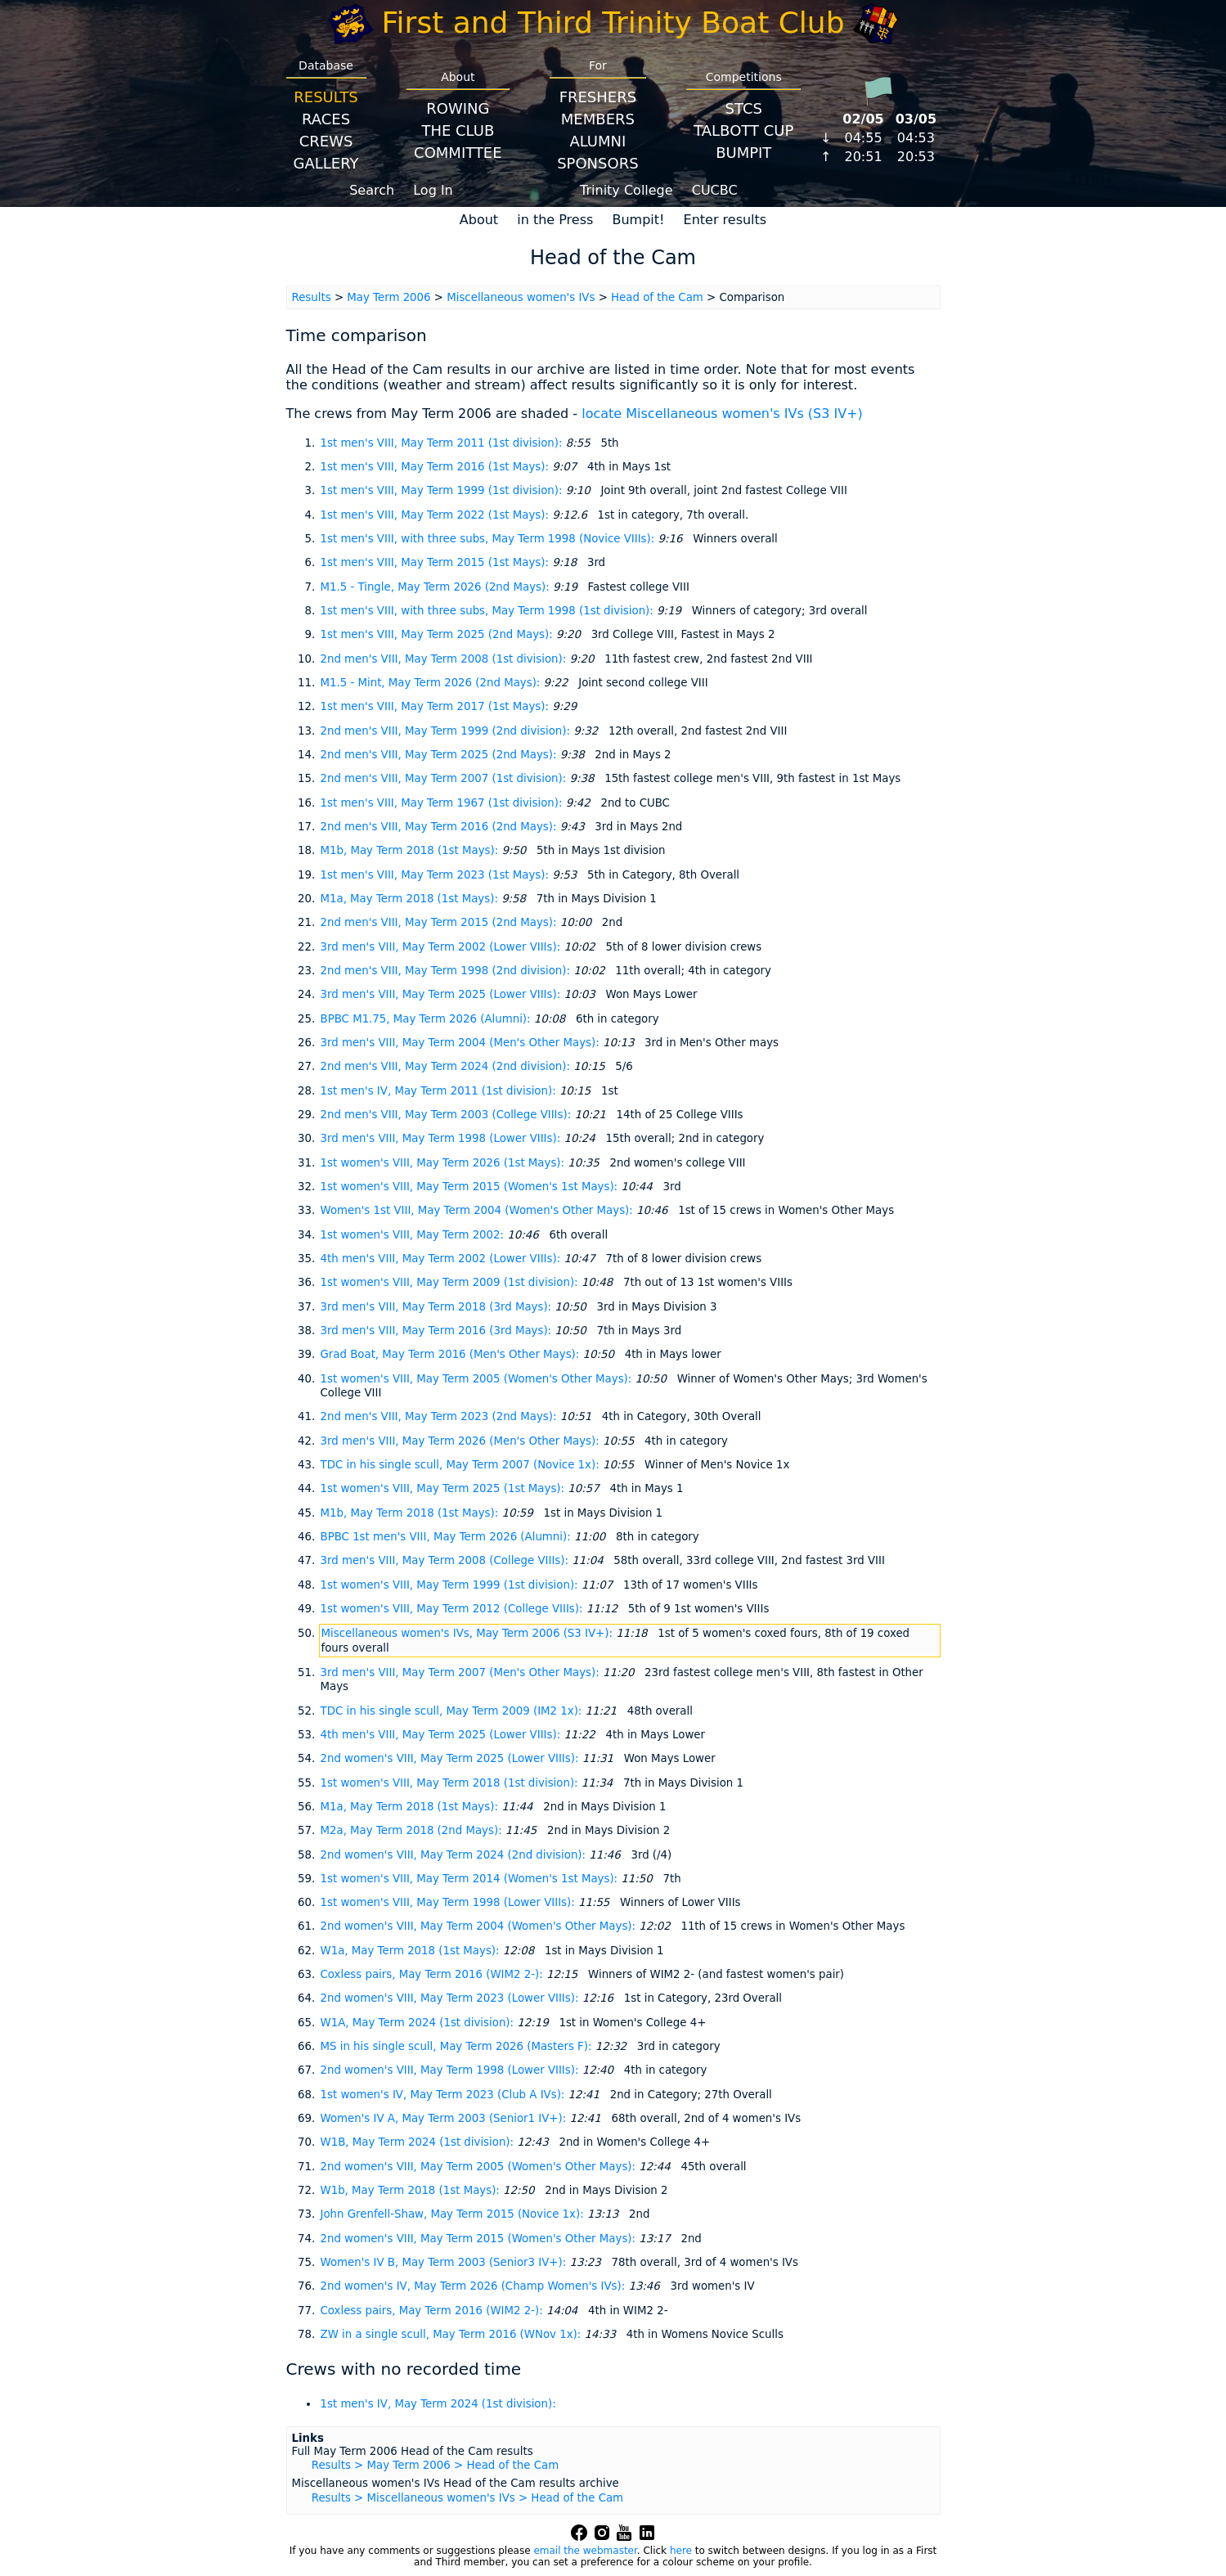  I want to click on 1st men's VIII, May Term 2023 (1st Mays):, so click(437, 875).